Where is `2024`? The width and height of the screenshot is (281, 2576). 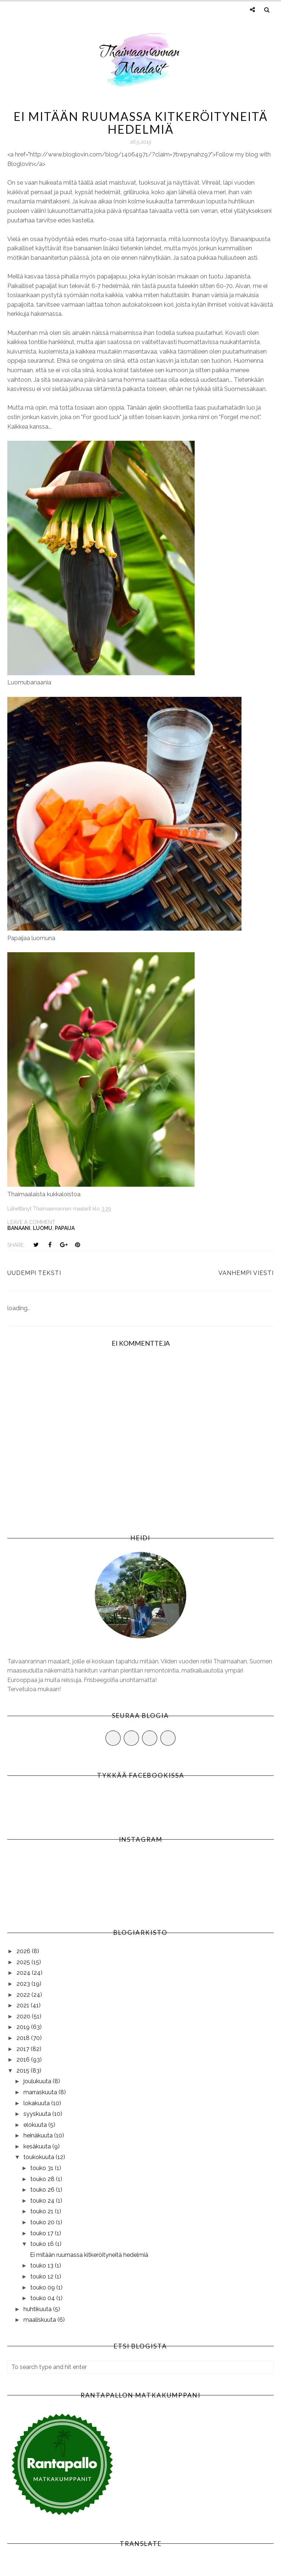 2024 is located at coordinates (24, 1972).